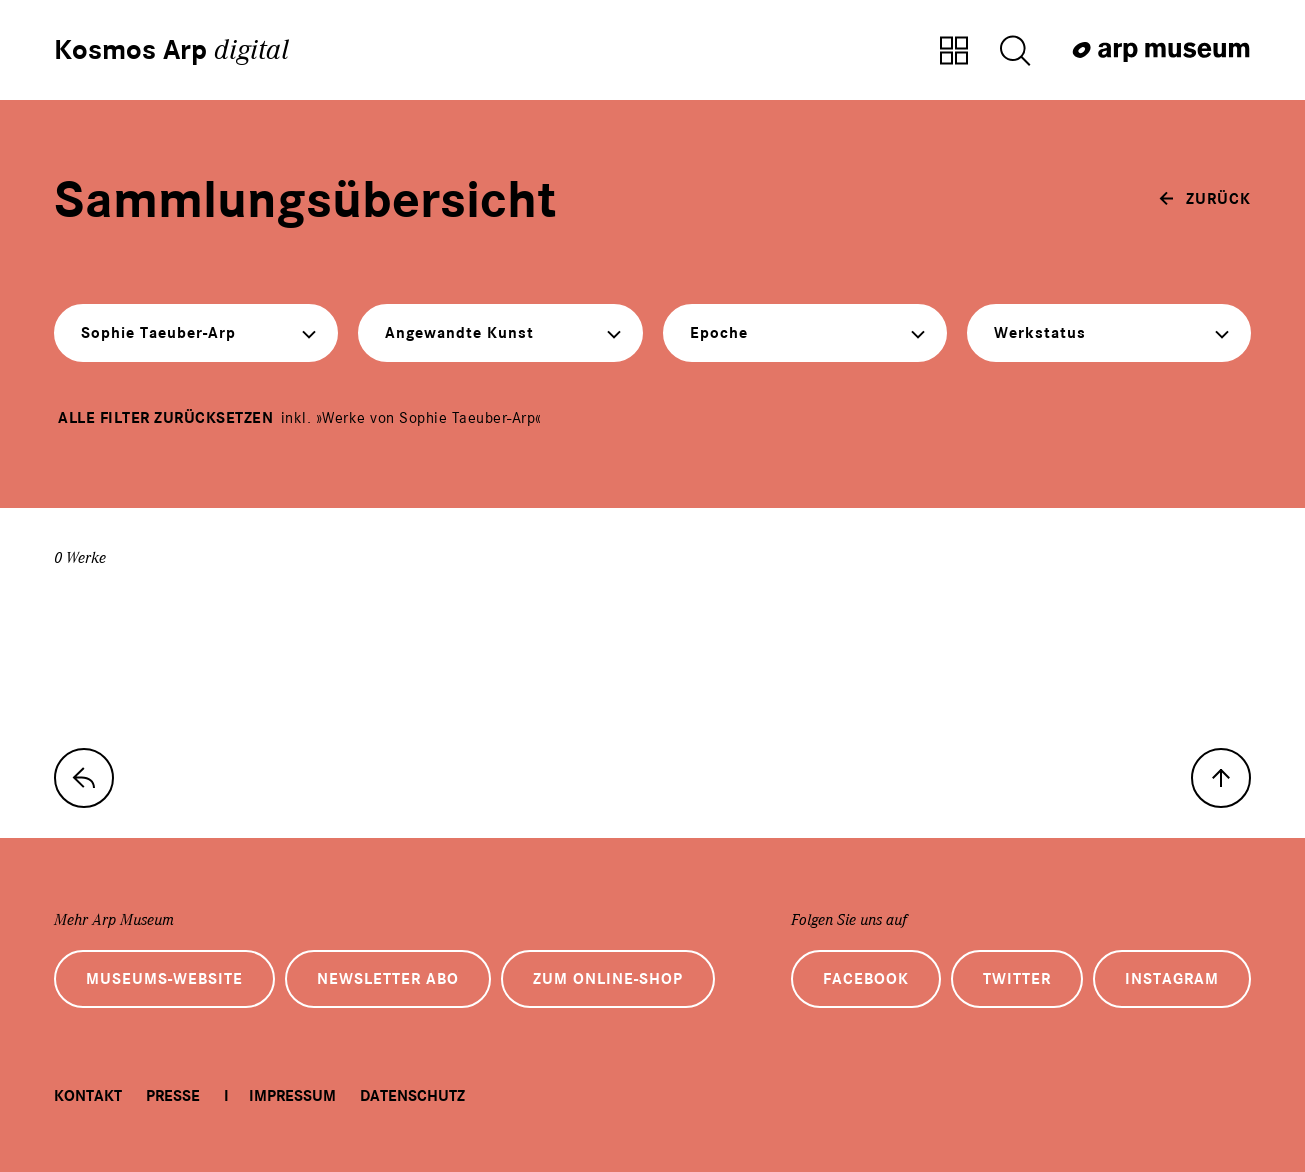 The width and height of the screenshot is (1305, 1172). Describe the element at coordinates (1172, 979) in the screenshot. I see `Instagram` at that location.